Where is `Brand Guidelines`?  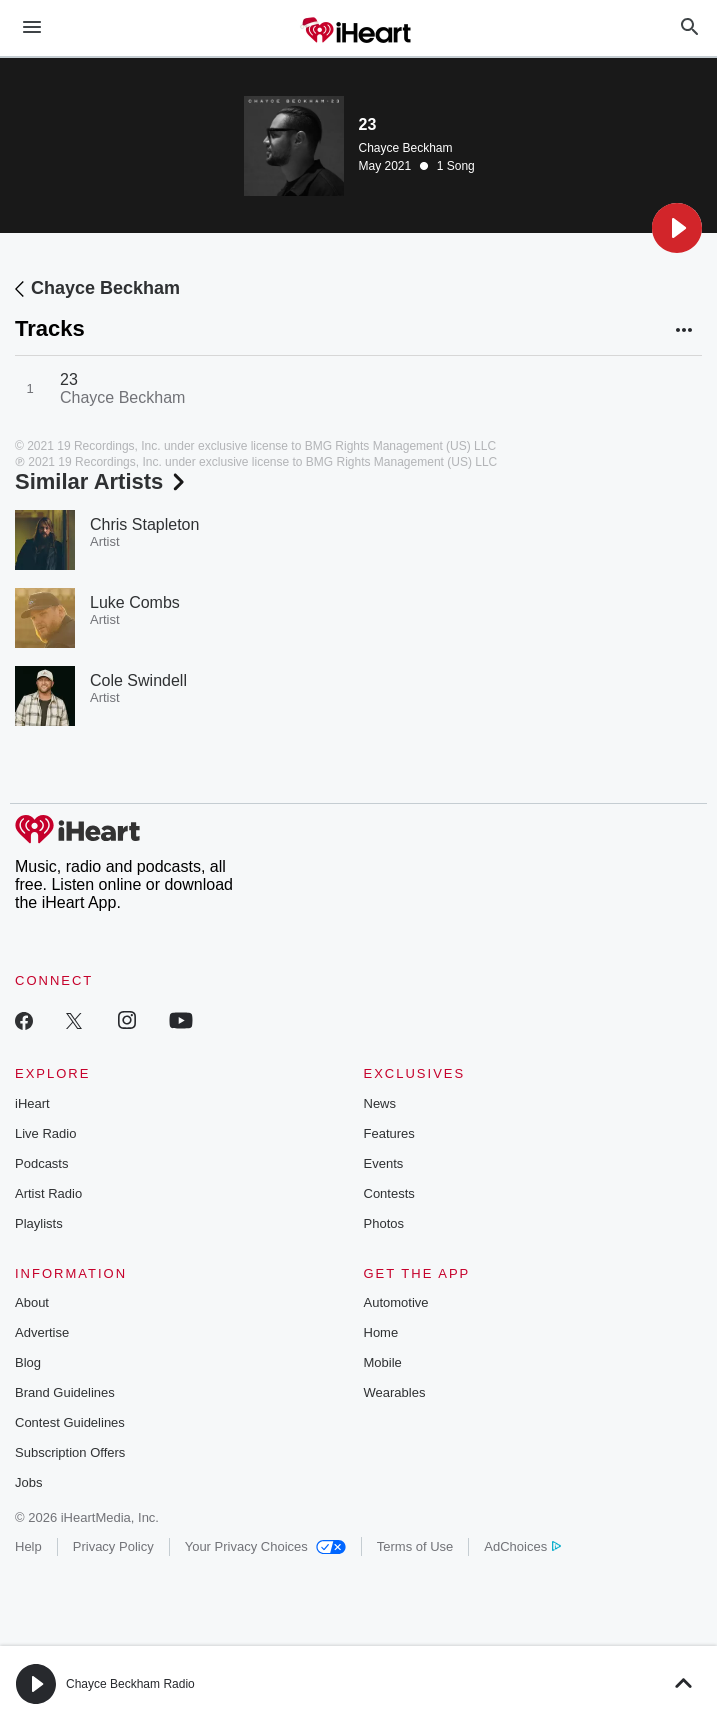 Brand Guidelines is located at coordinates (65, 1392).